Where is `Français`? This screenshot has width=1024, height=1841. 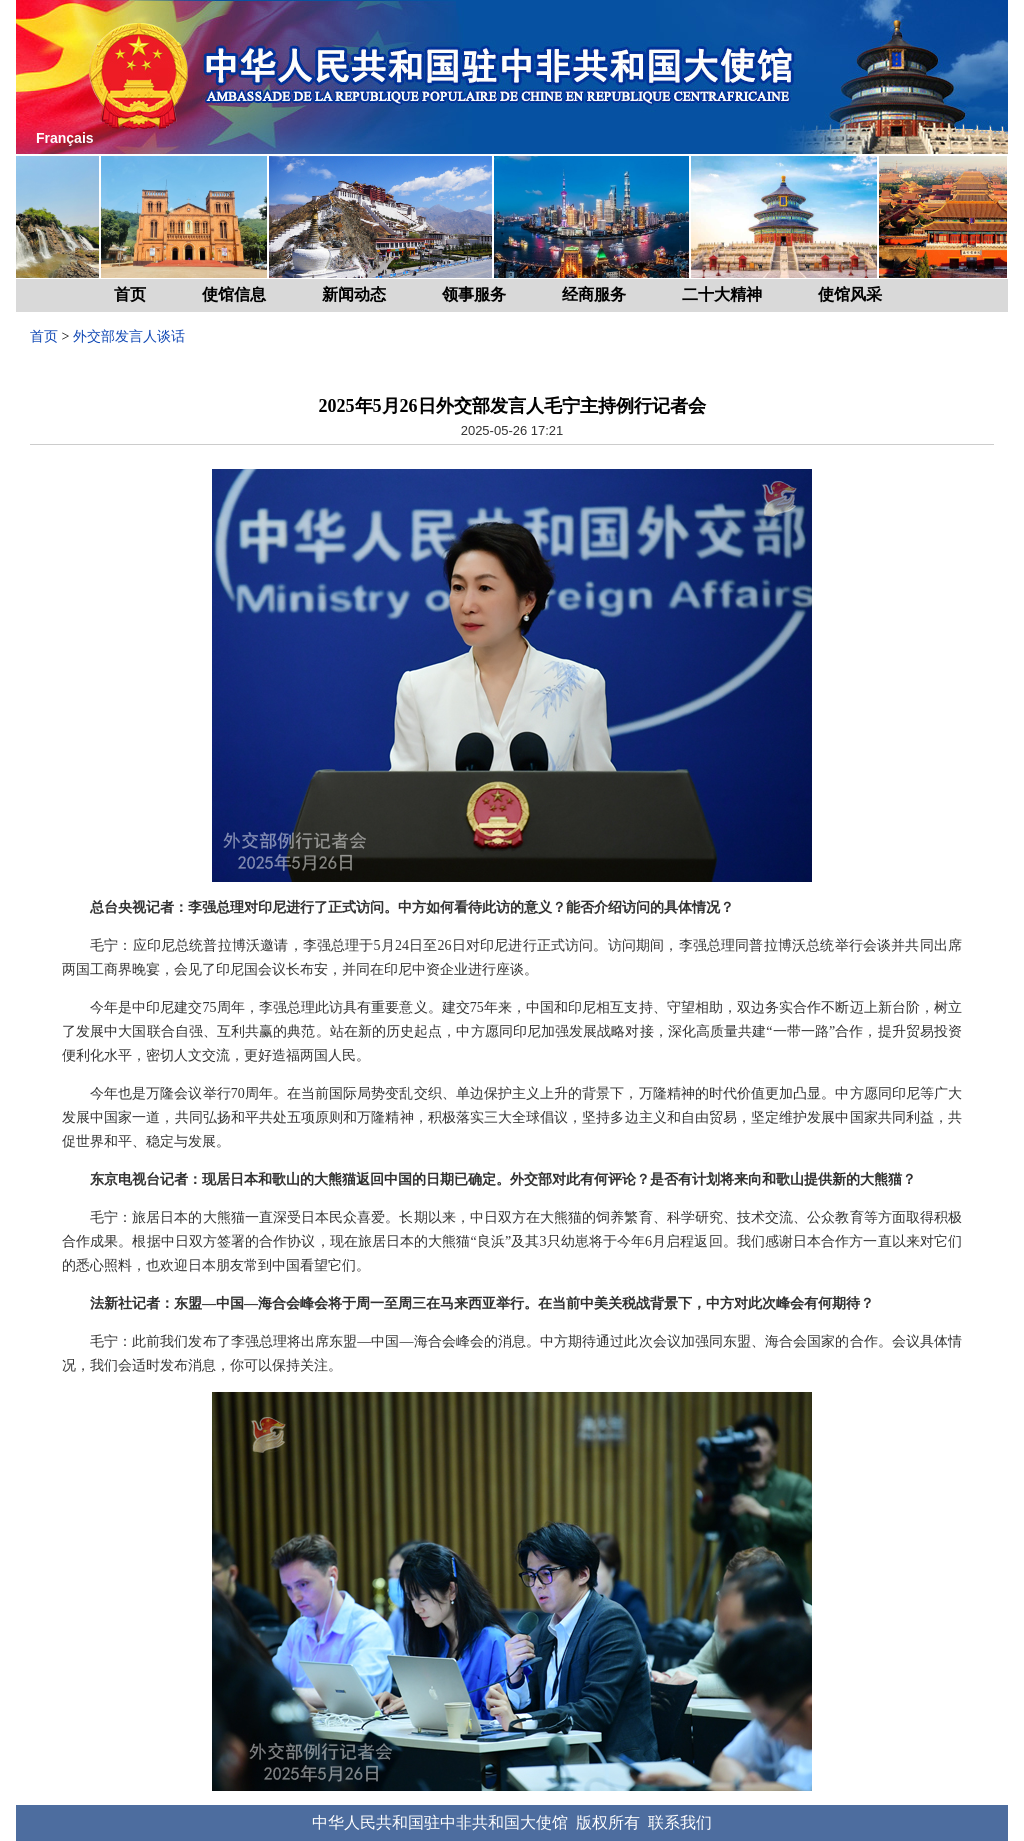
Français is located at coordinates (65, 138).